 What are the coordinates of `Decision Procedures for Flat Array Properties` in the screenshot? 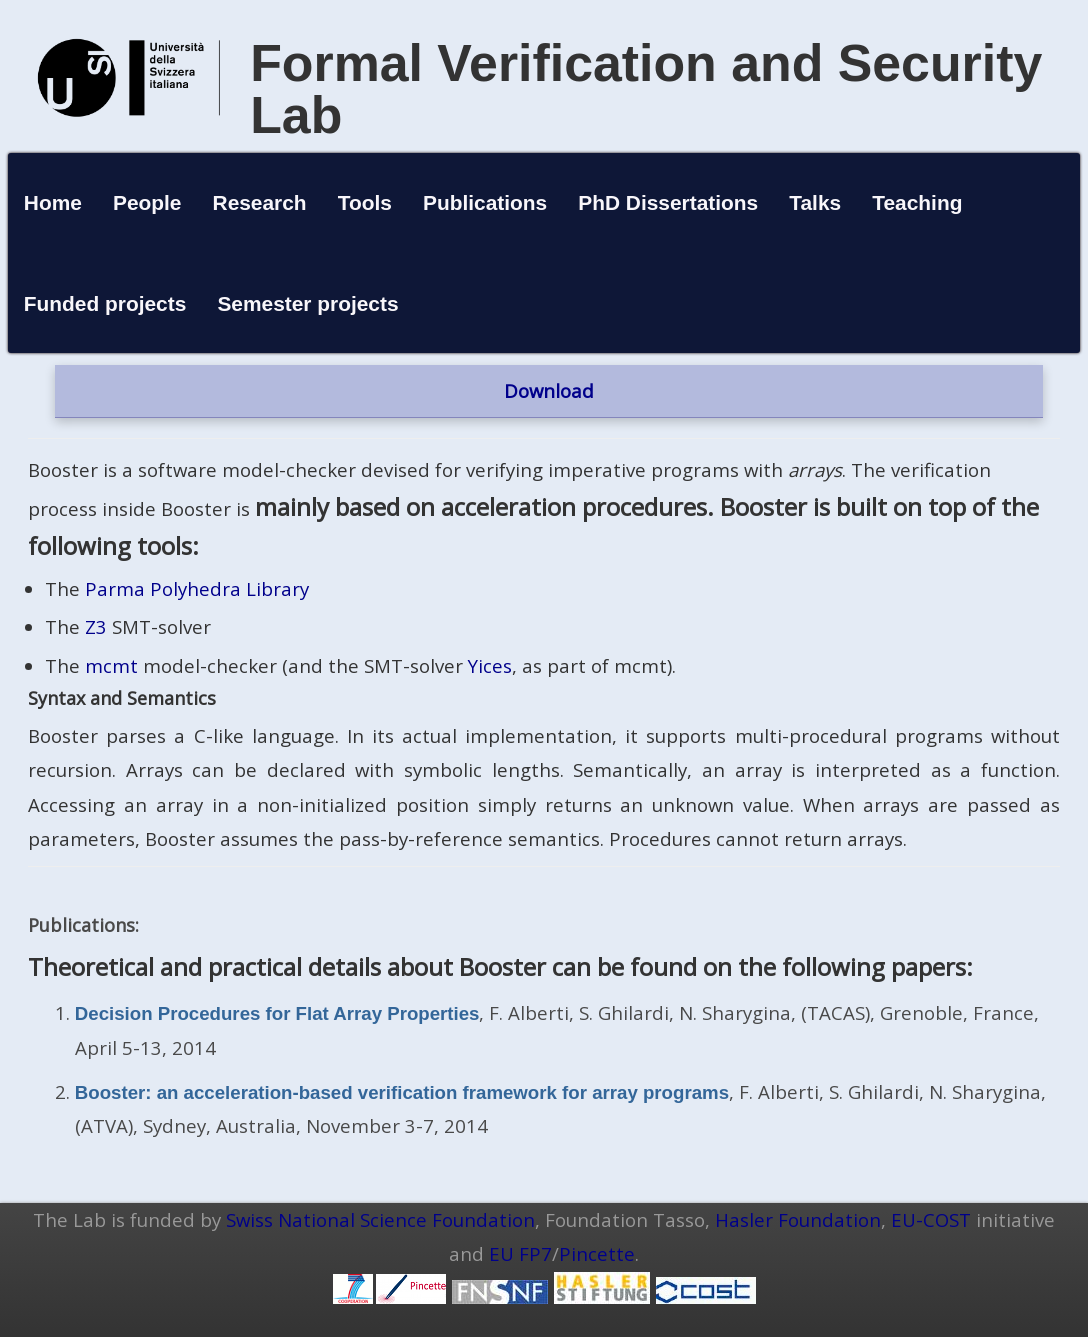 It's located at (277, 1013).